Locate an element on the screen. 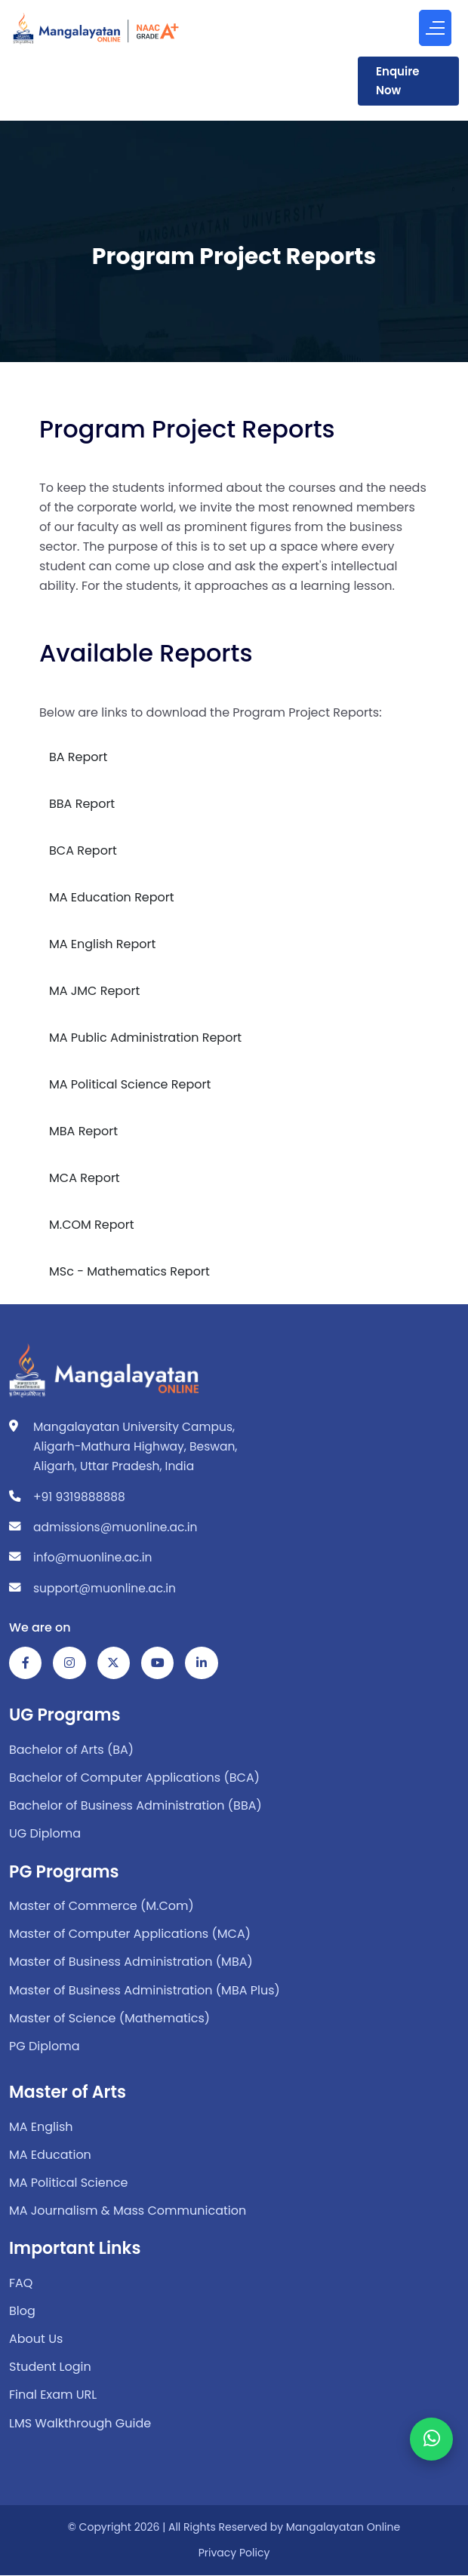 The width and height of the screenshot is (468, 2576). MSc - Mathematics Report is located at coordinates (129, 1271).